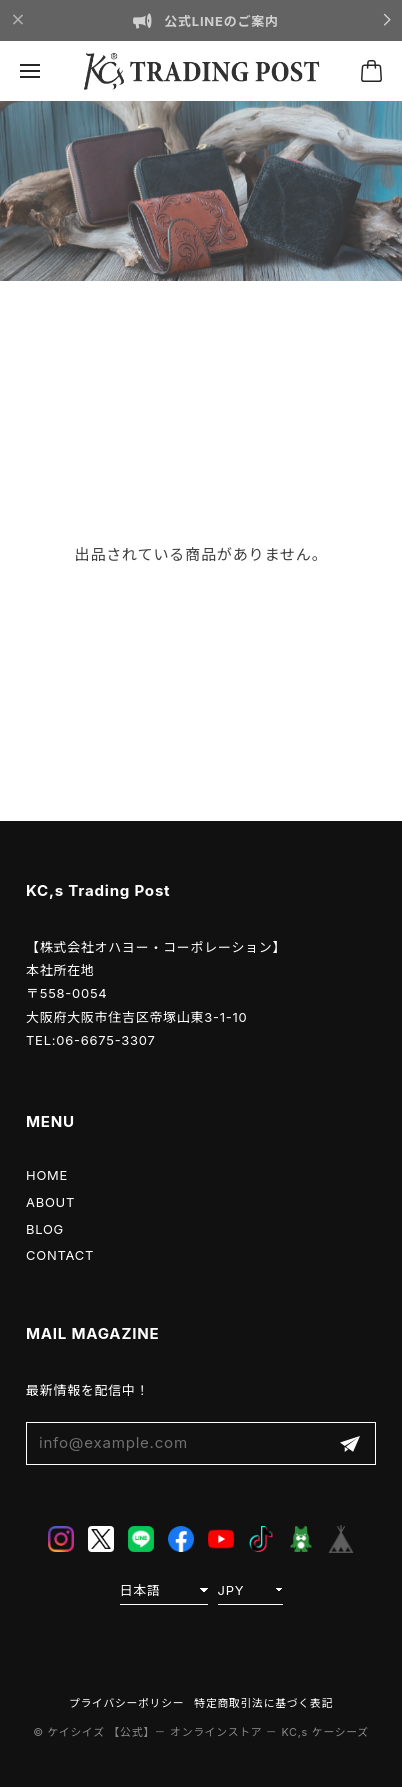 Image resolution: width=402 pixels, height=1787 pixels. What do you see at coordinates (47, 1175) in the screenshot?
I see `HOME` at bounding box center [47, 1175].